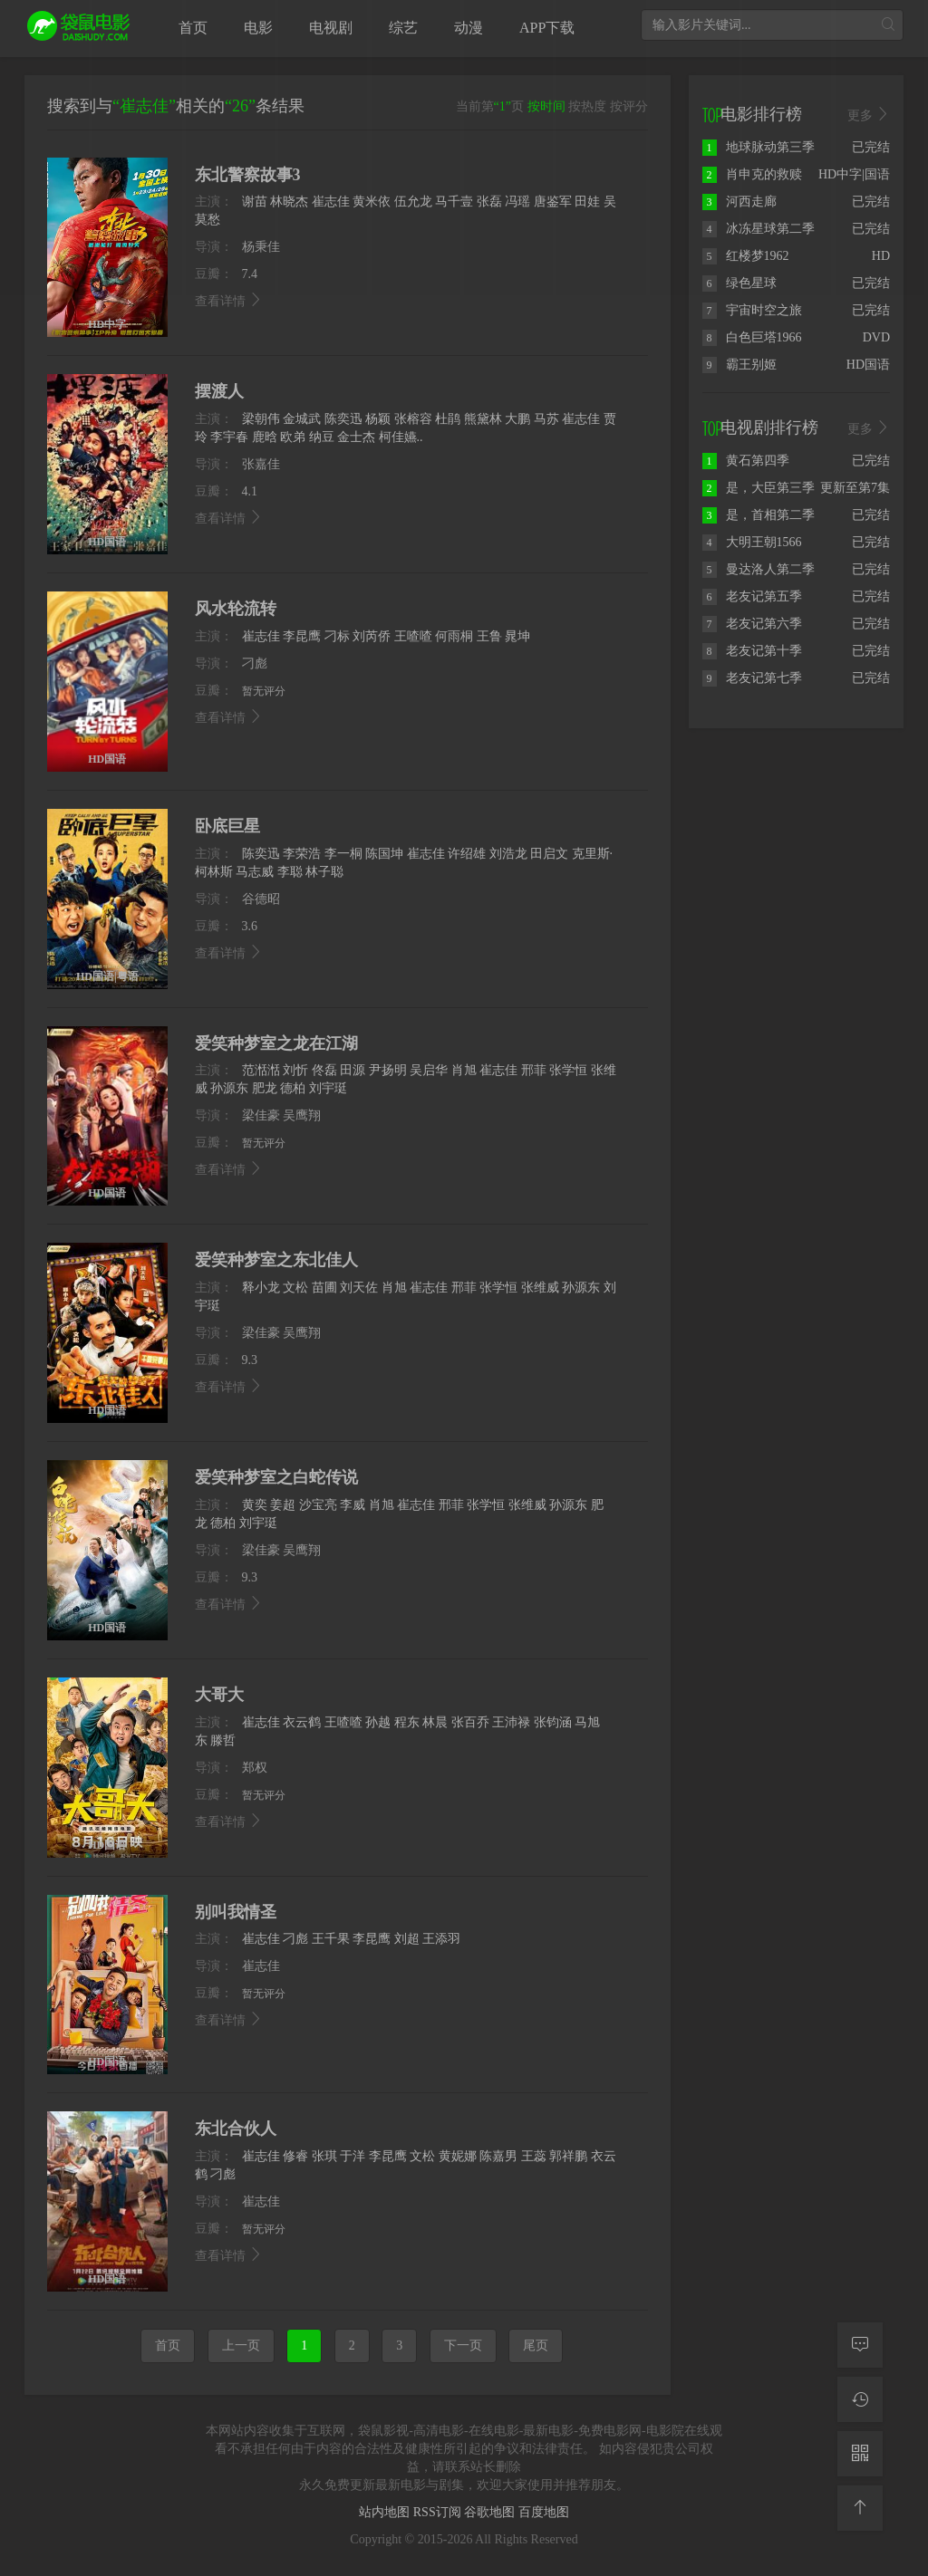 This screenshot has width=928, height=2576. Describe the element at coordinates (255, 872) in the screenshot. I see `马志威` at that location.